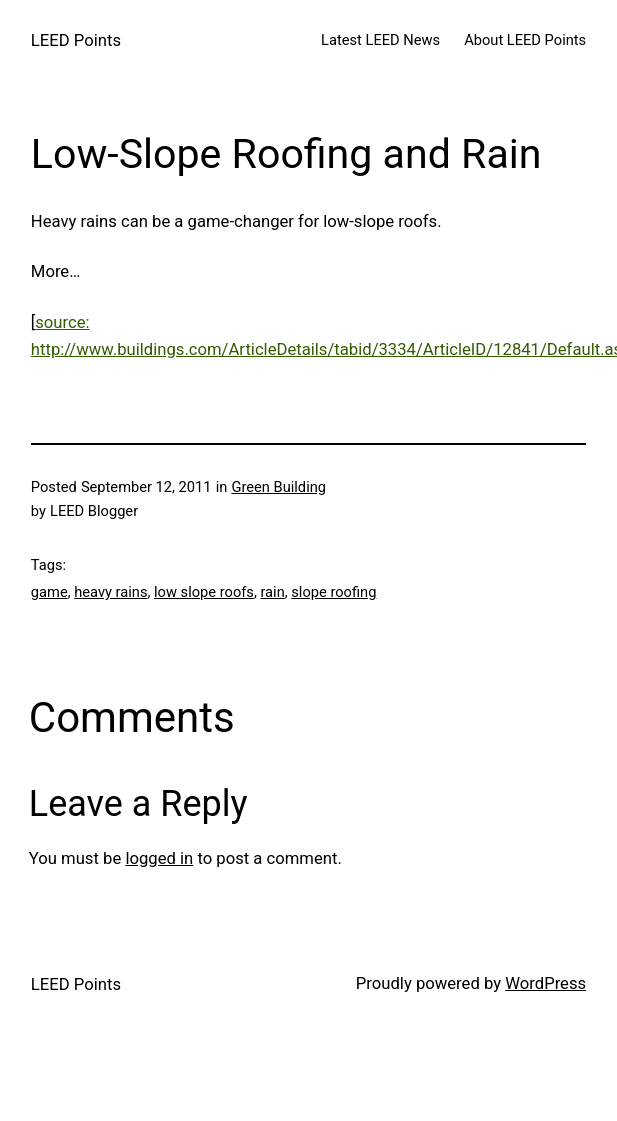 This screenshot has height=1121, width=617. I want to click on game, so click(49, 592).